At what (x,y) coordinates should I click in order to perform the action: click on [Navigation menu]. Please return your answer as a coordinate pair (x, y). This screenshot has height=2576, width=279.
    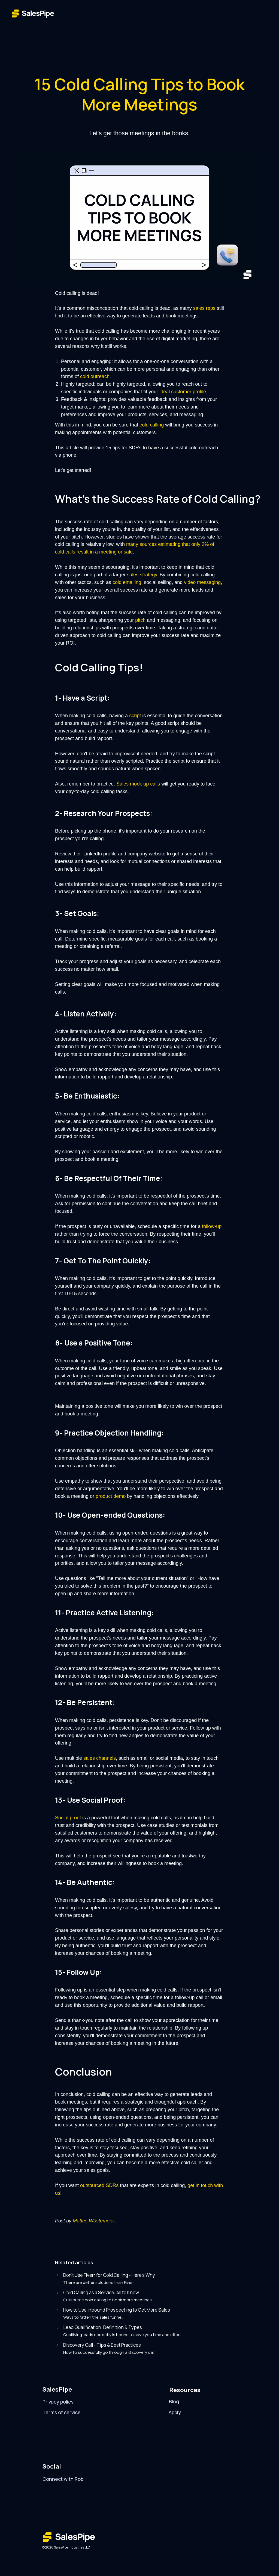
    Looking at the image, I should click on (9, 35).